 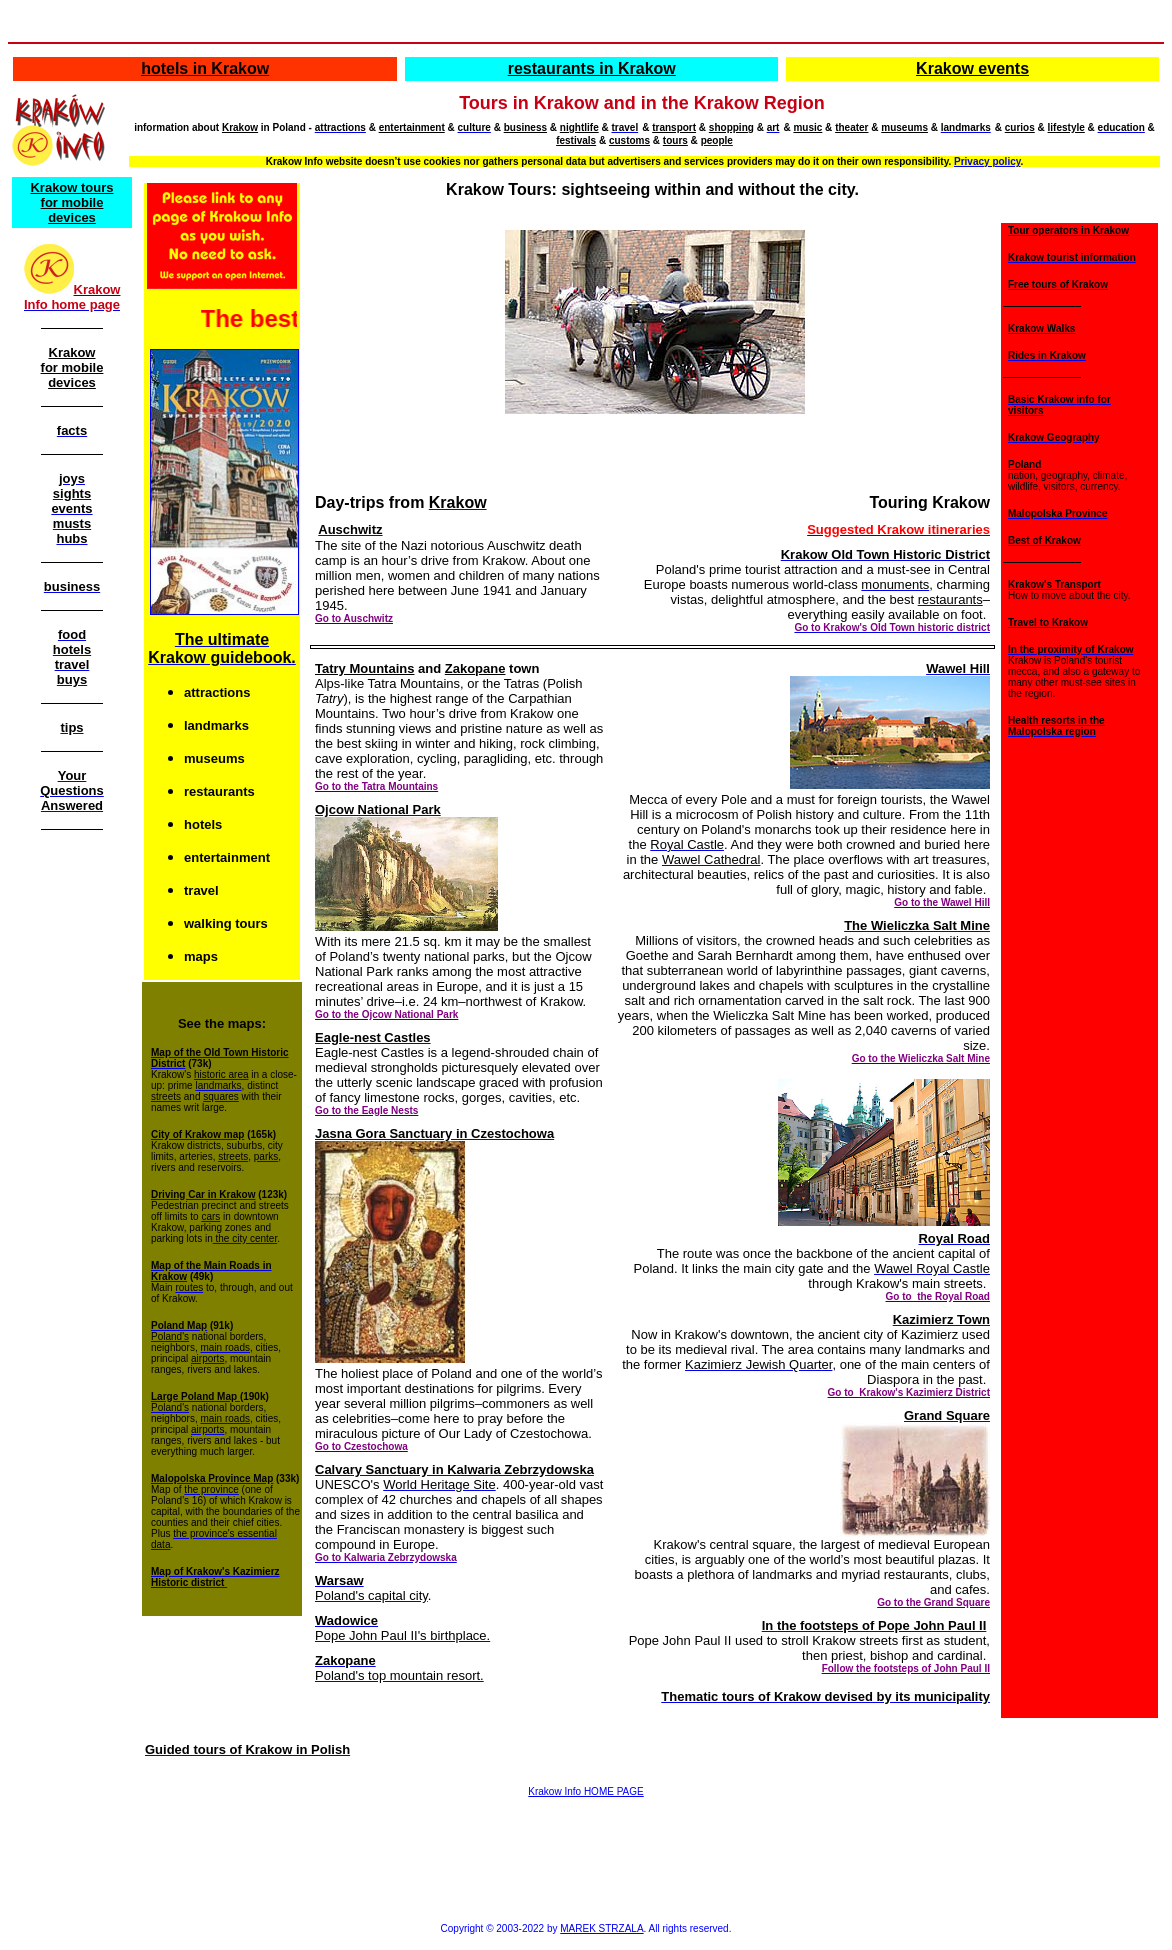 I want to click on museums, so click(x=904, y=127).